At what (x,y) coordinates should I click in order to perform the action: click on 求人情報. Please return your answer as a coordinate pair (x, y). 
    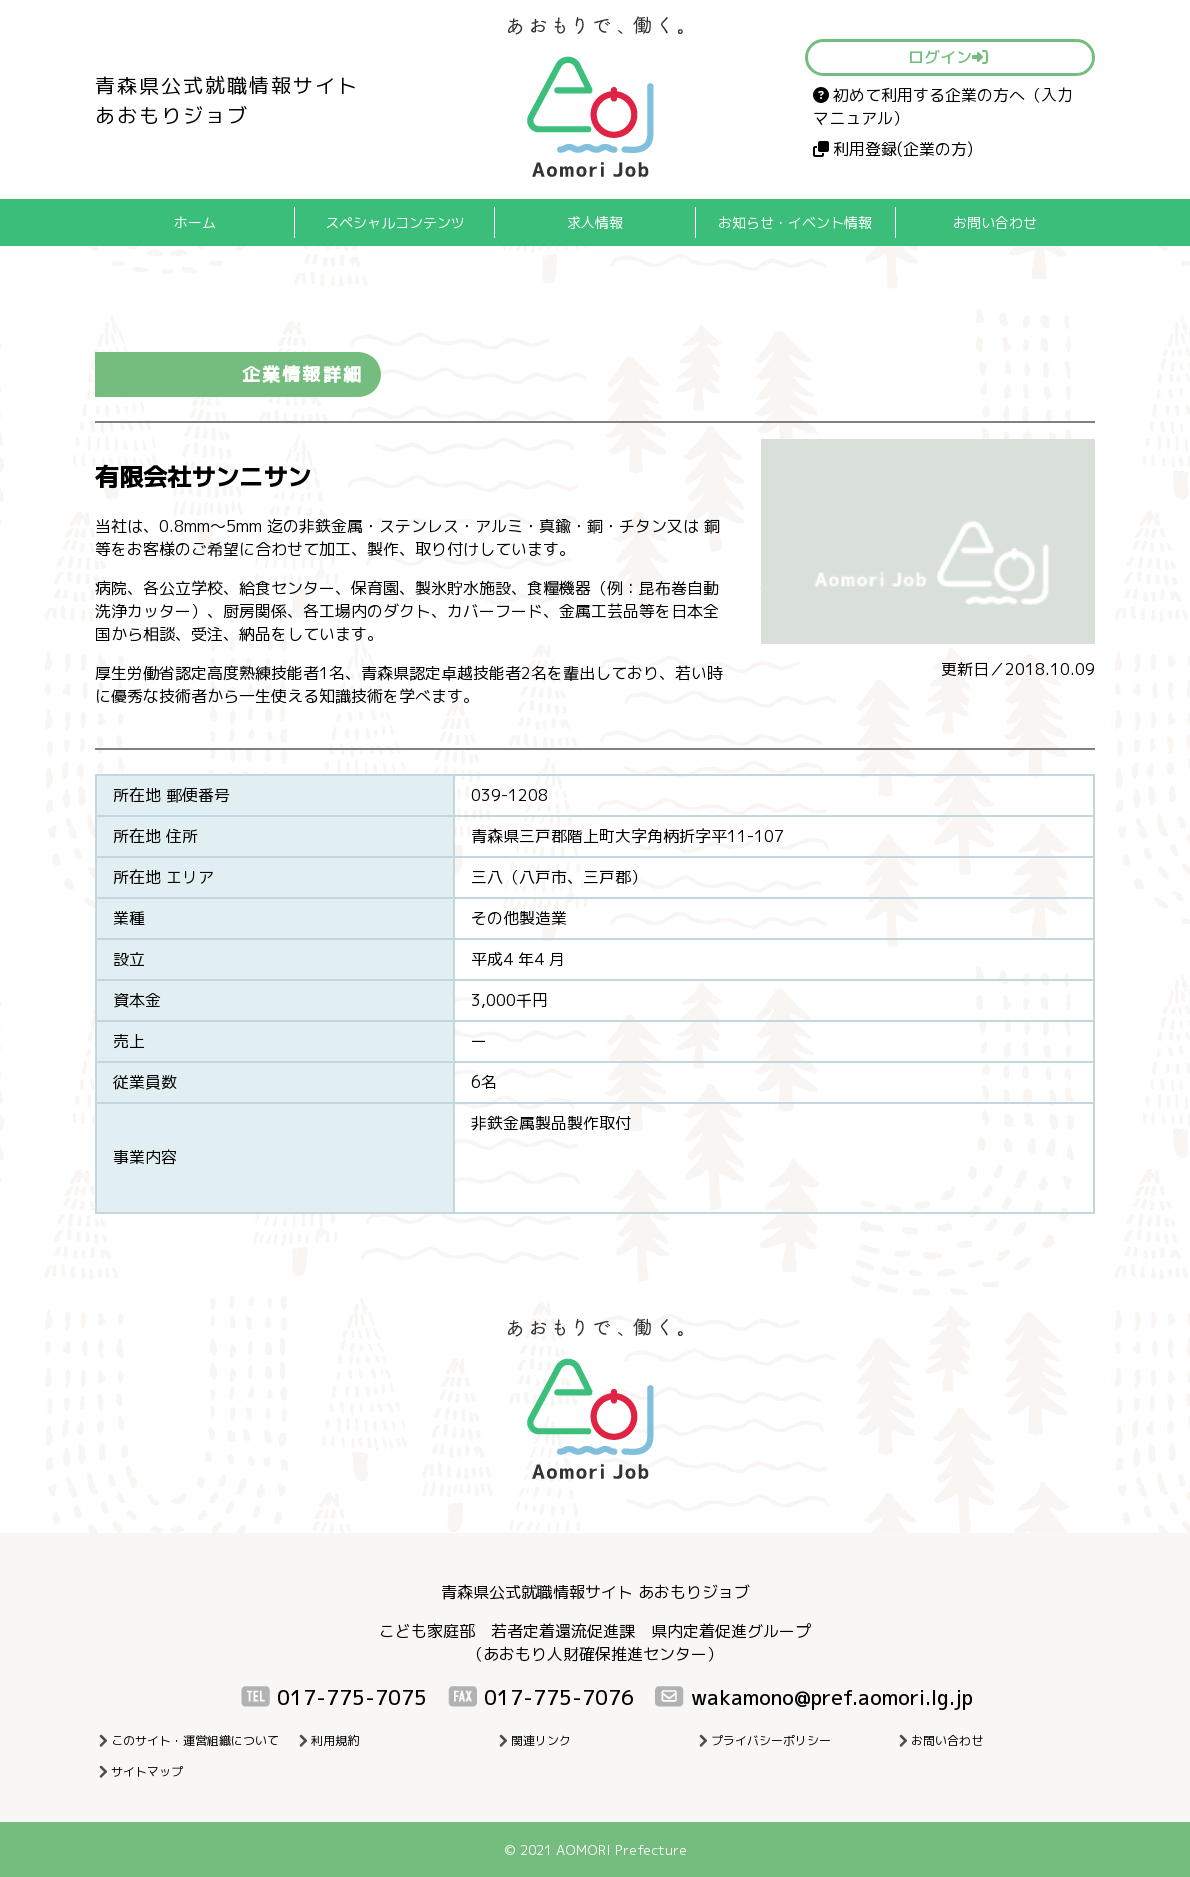
    Looking at the image, I should click on (595, 222).